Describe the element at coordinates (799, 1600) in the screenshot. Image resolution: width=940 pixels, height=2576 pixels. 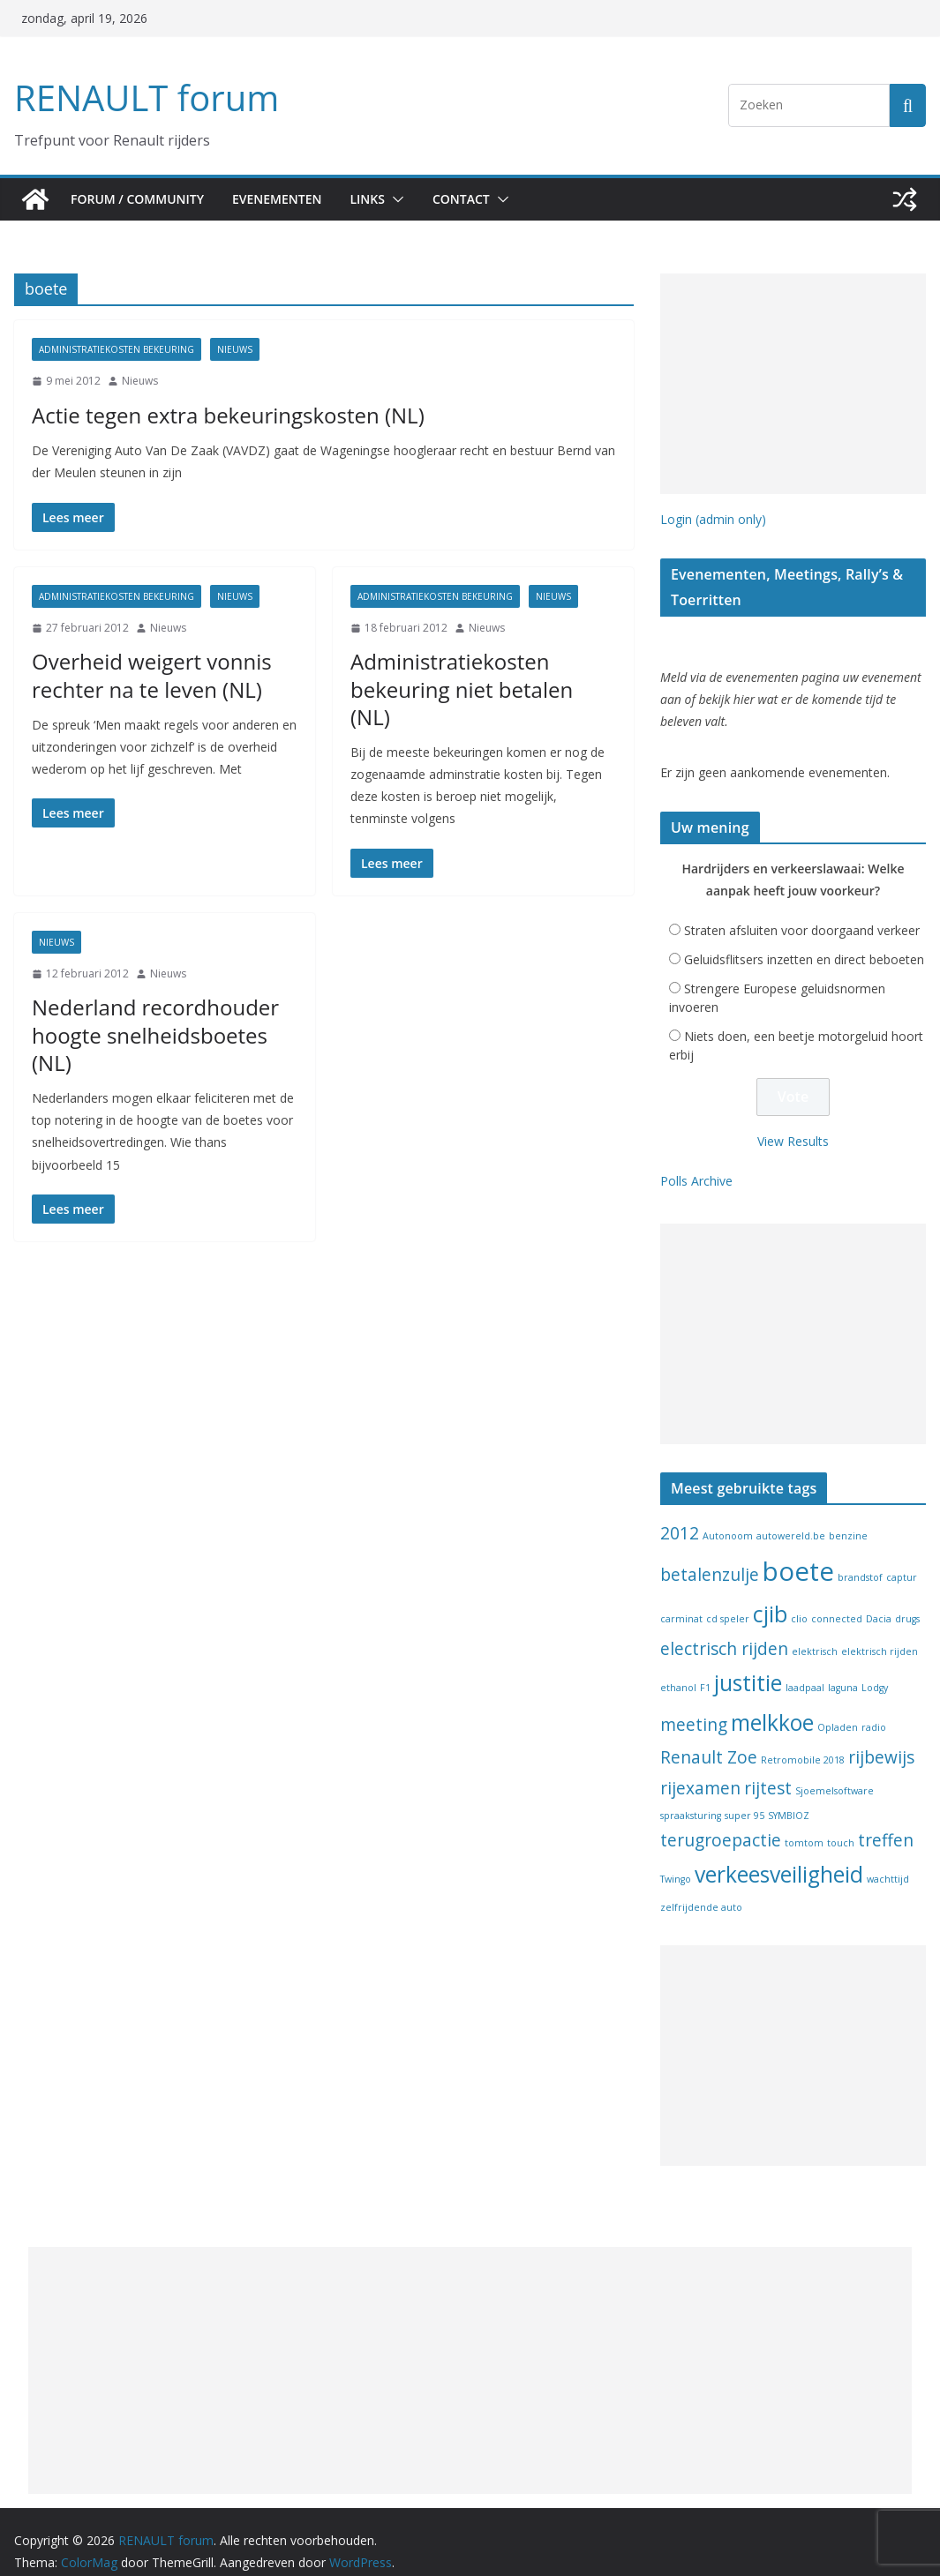
I see `clio [clio (1 item)]` at that location.